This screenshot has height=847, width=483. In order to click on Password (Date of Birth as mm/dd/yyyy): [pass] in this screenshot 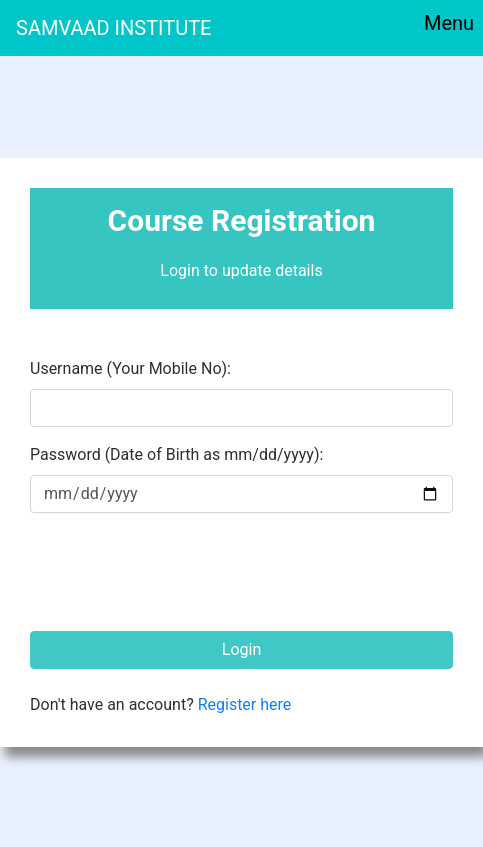, I will do `click(176, 454)`.